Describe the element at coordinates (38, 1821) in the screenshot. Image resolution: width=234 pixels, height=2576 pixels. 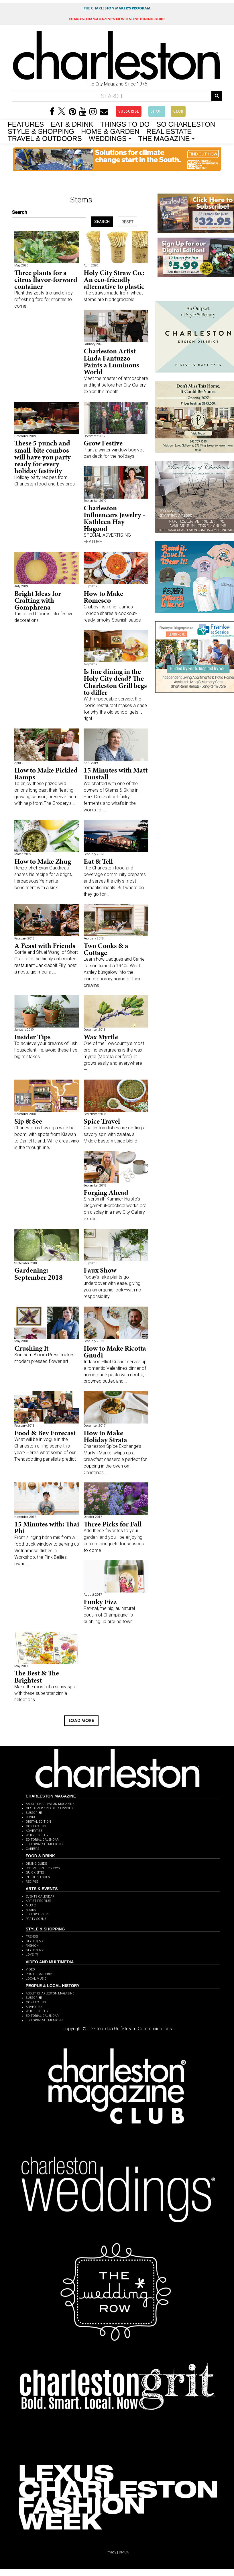
I see `DIGITAL EDITION` at that location.